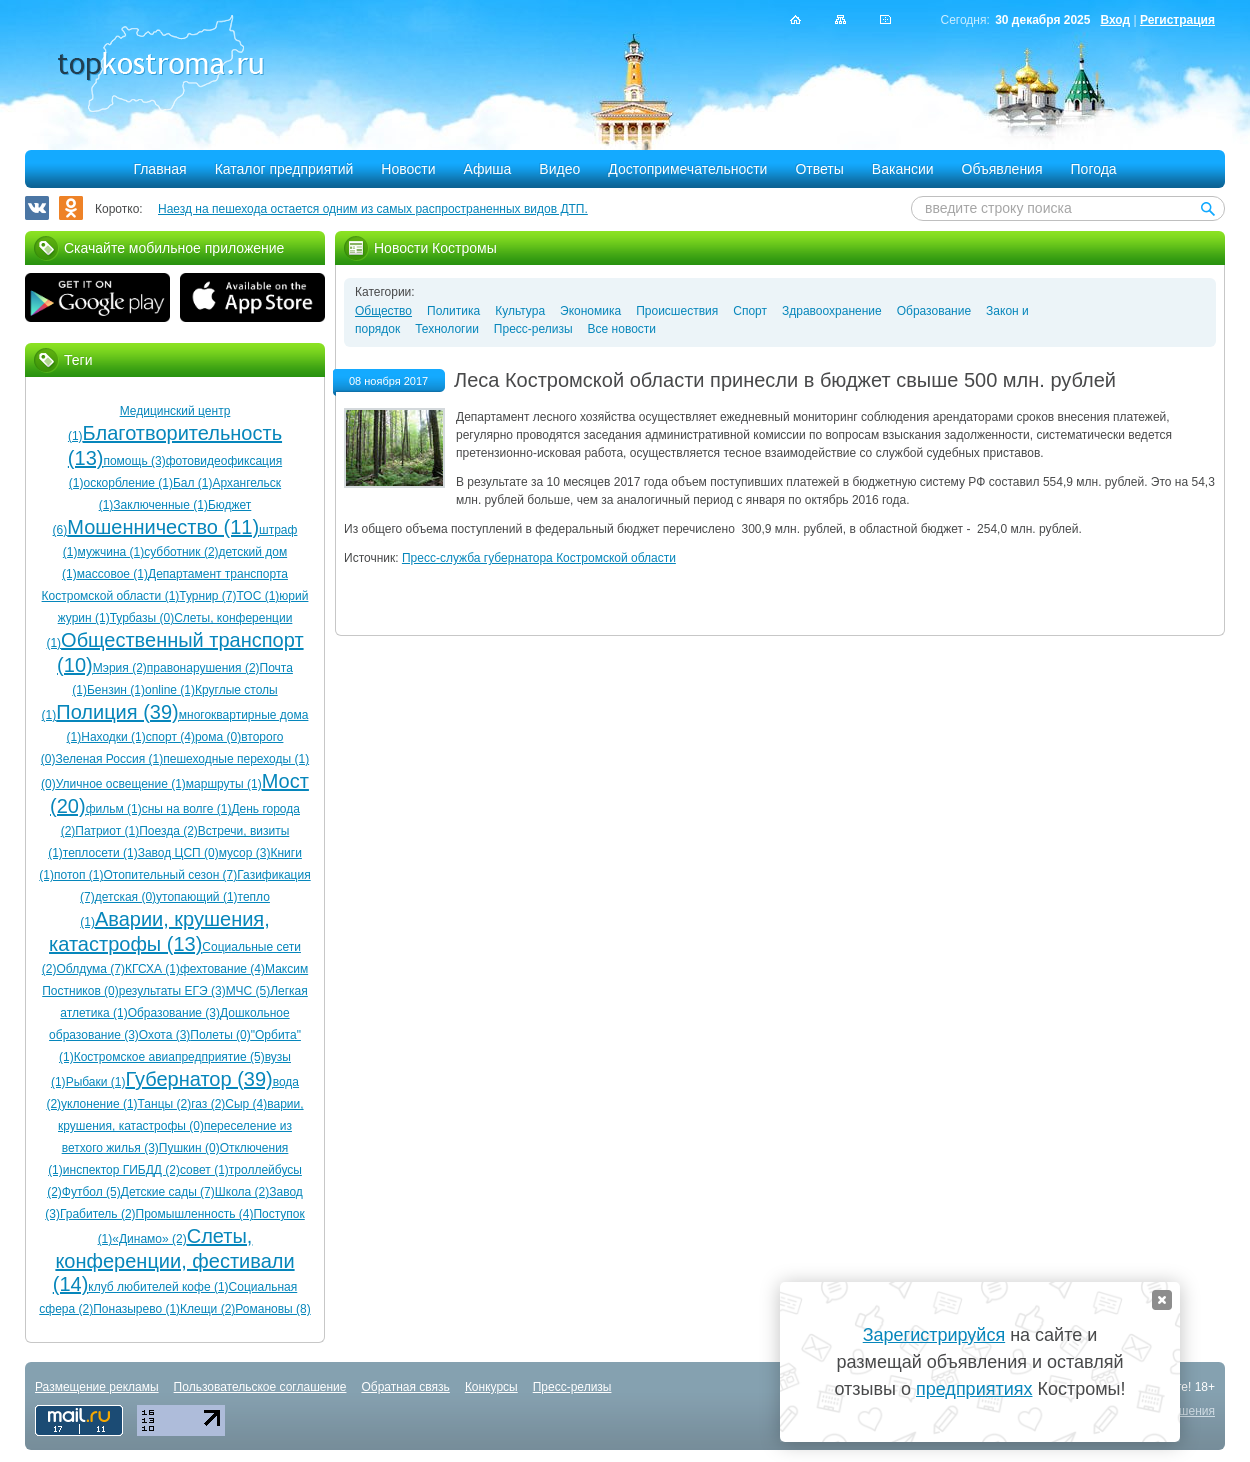 Image resolution: width=1250 pixels, height=1462 pixels. What do you see at coordinates (121, 784) in the screenshot?
I see `Уличное освещение (1)` at bounding box center [121, 784].